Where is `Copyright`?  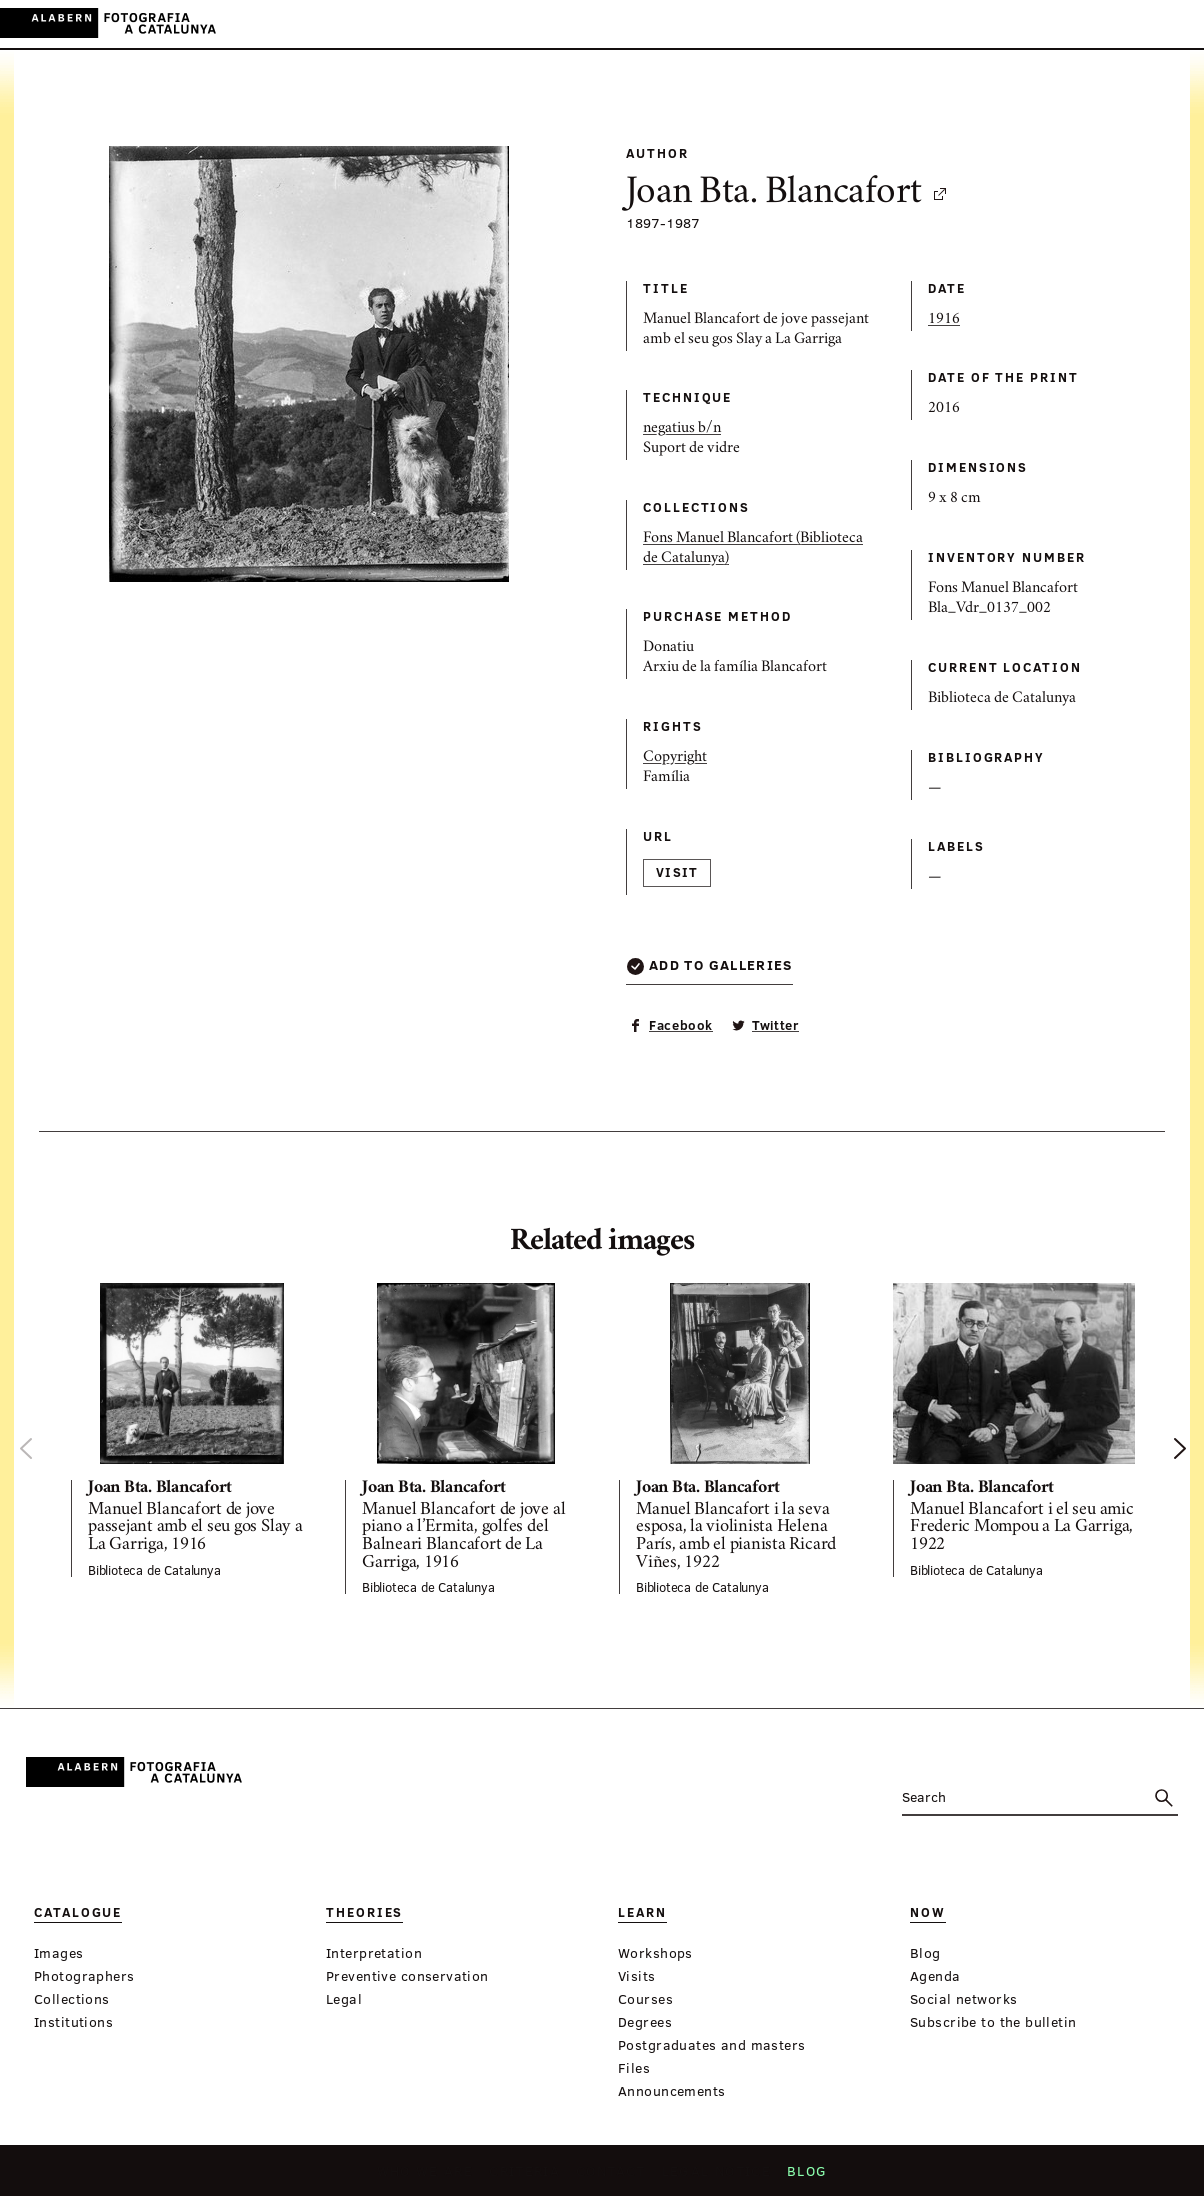 Copyright is located at coordinates (675, 758).